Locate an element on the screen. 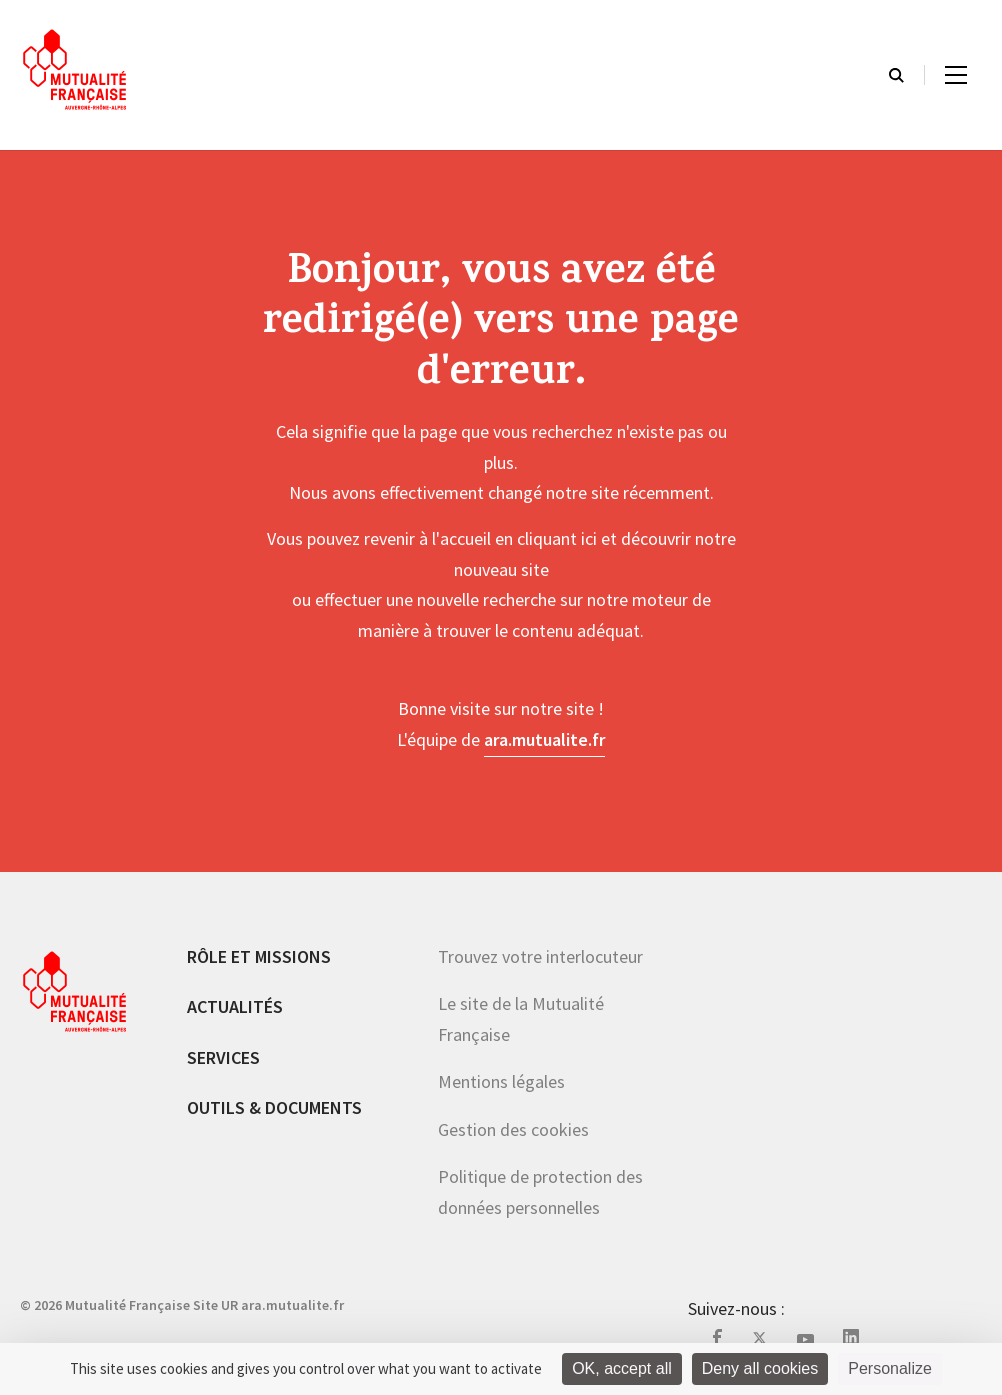  ara.mutualite.fr is located at coordinates (544, 739).